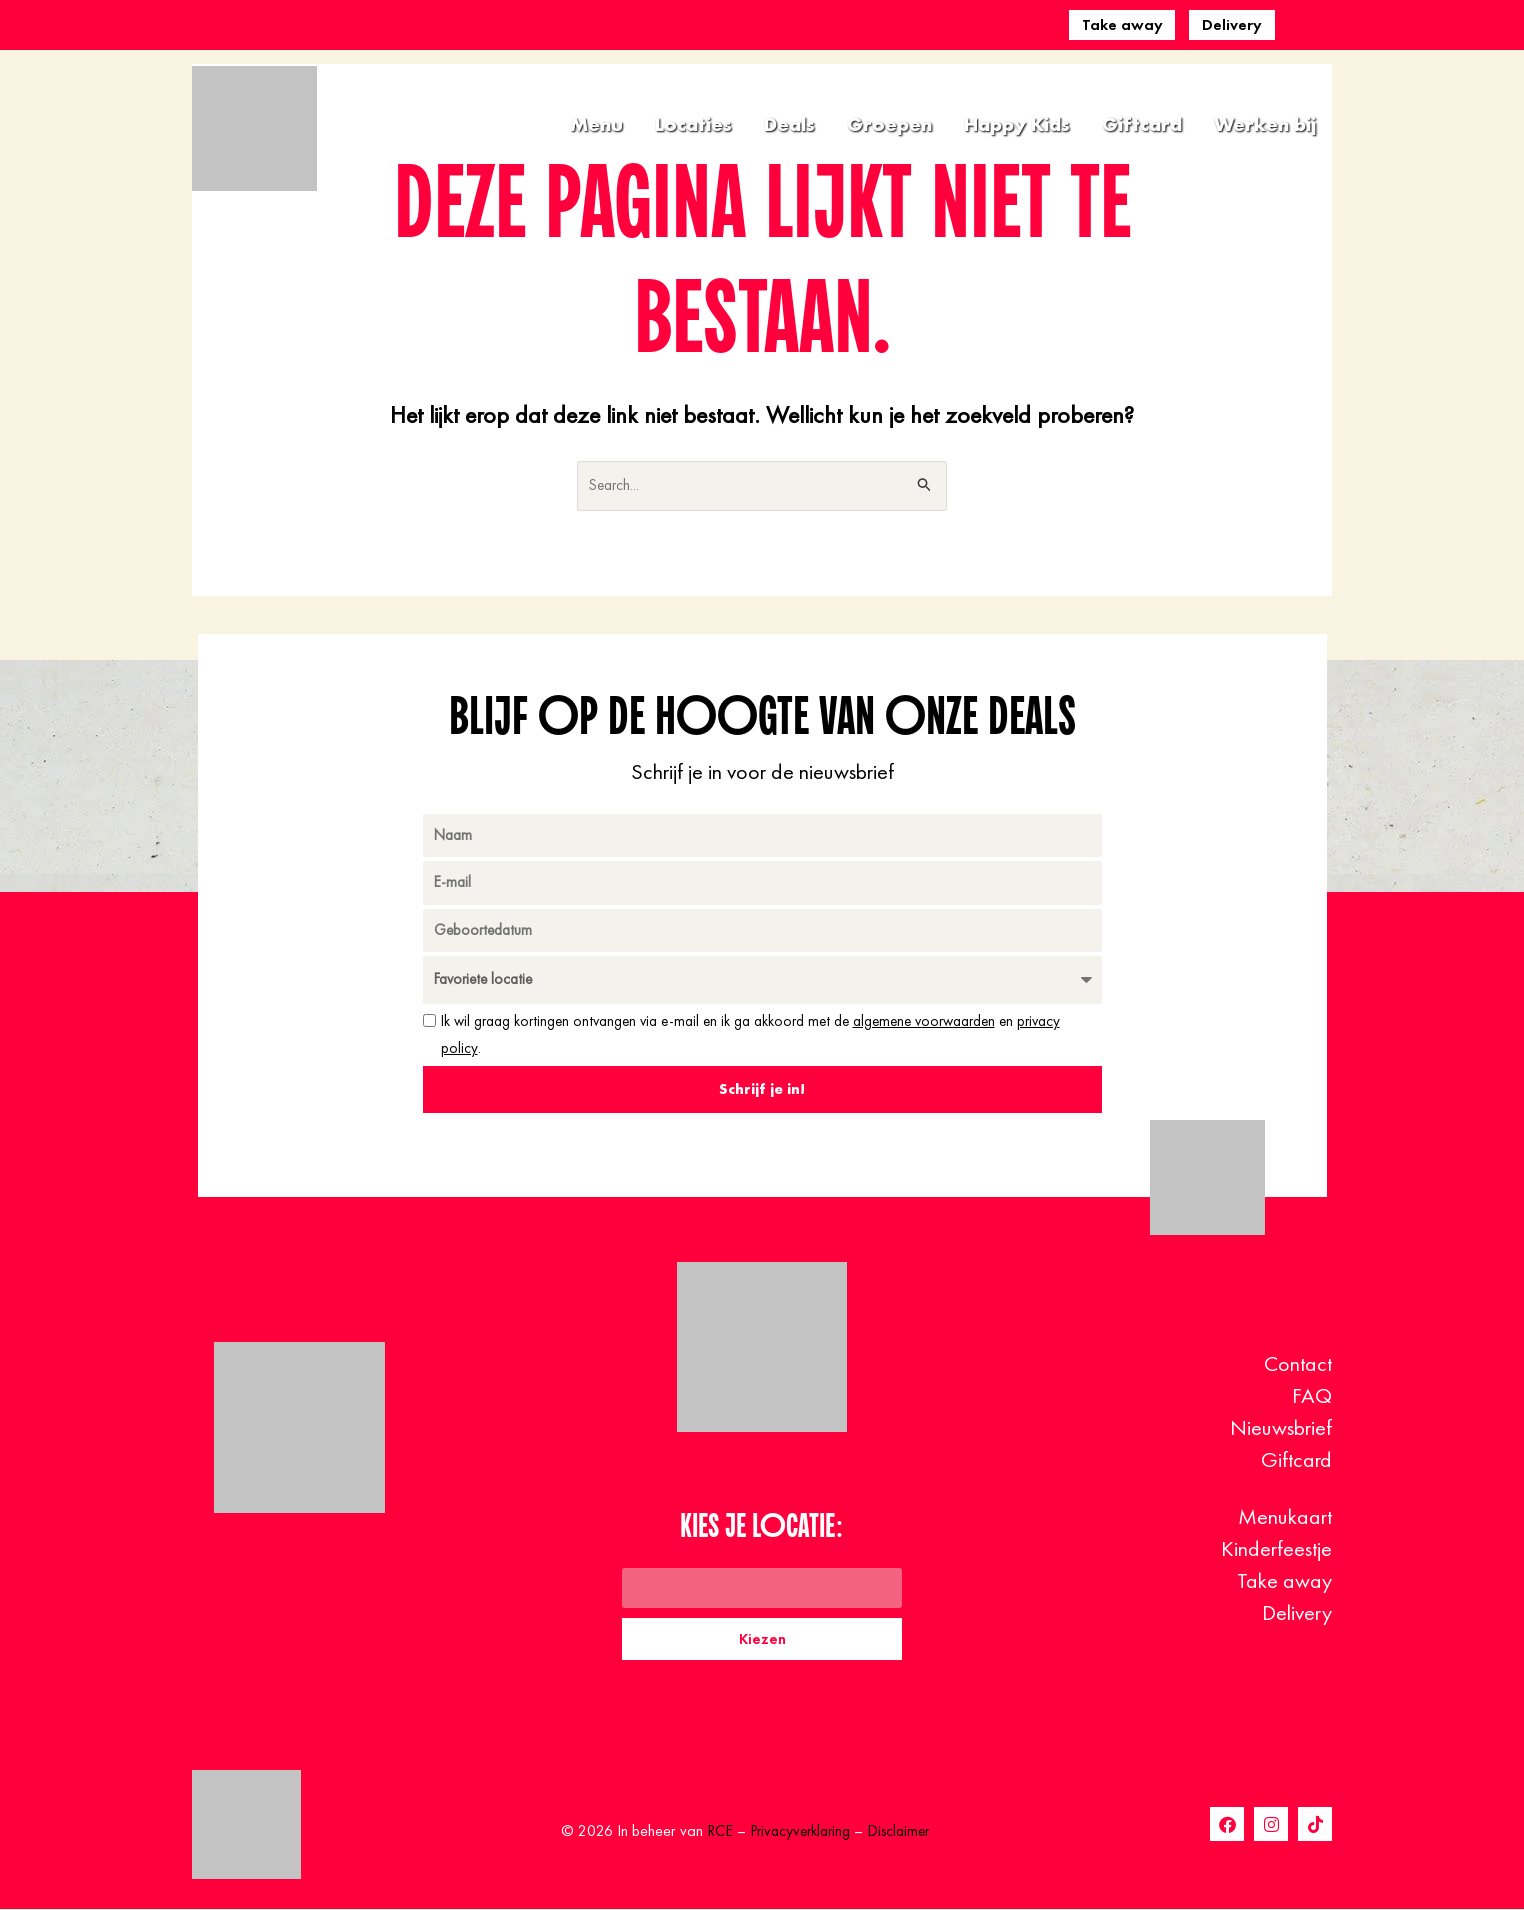 The image size is (1524, 1910). Describe the element at coordinates (789, 124) in the screenshot. I see `Deals` at that location.